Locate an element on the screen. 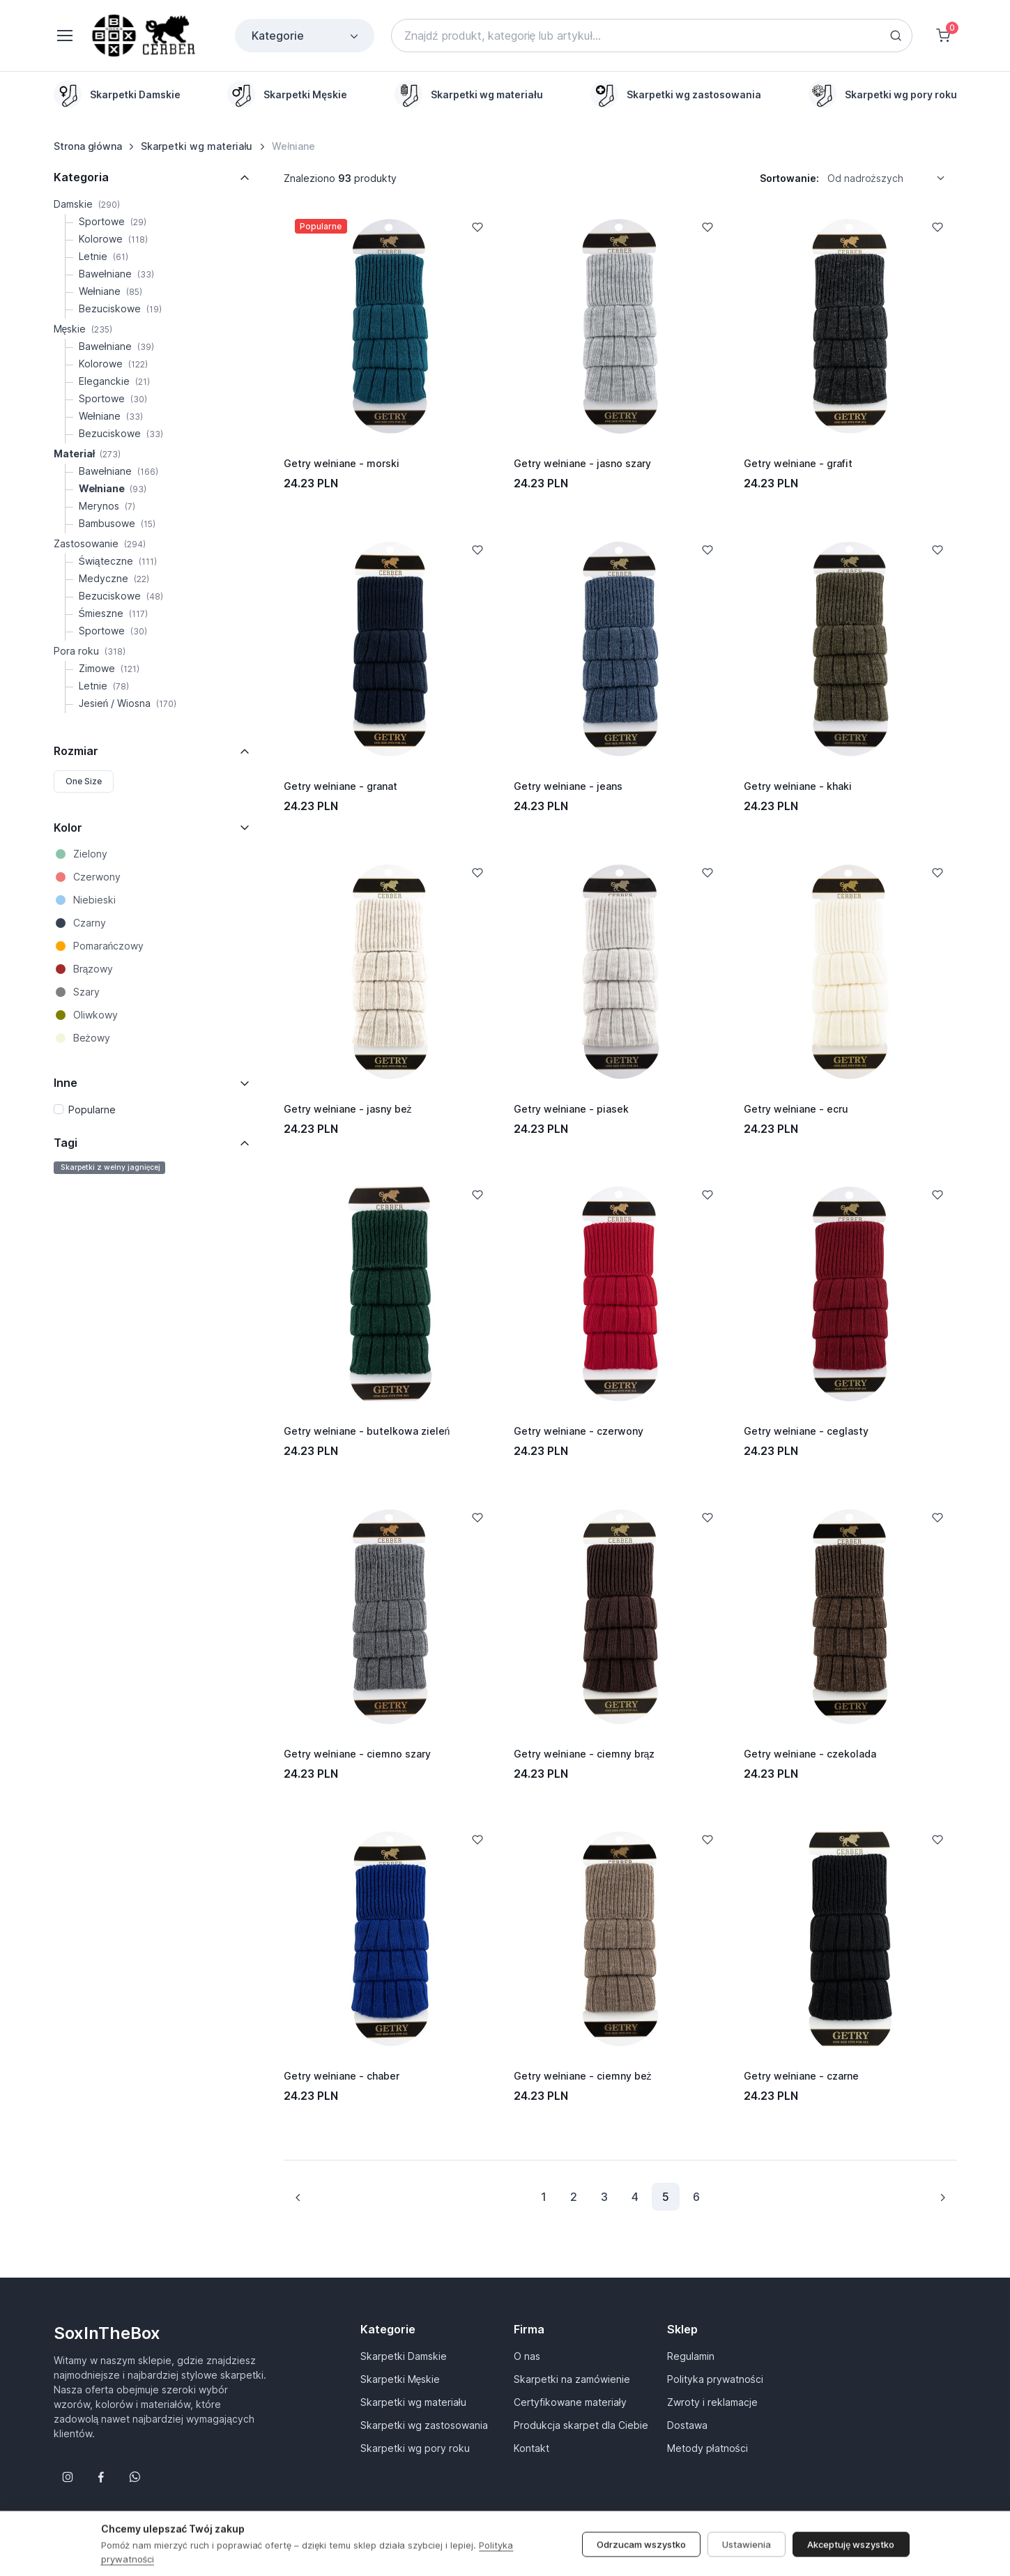 This screenshot has width=1010, height=2576. Polityka prywatności is located at coordinates (715, 2379).